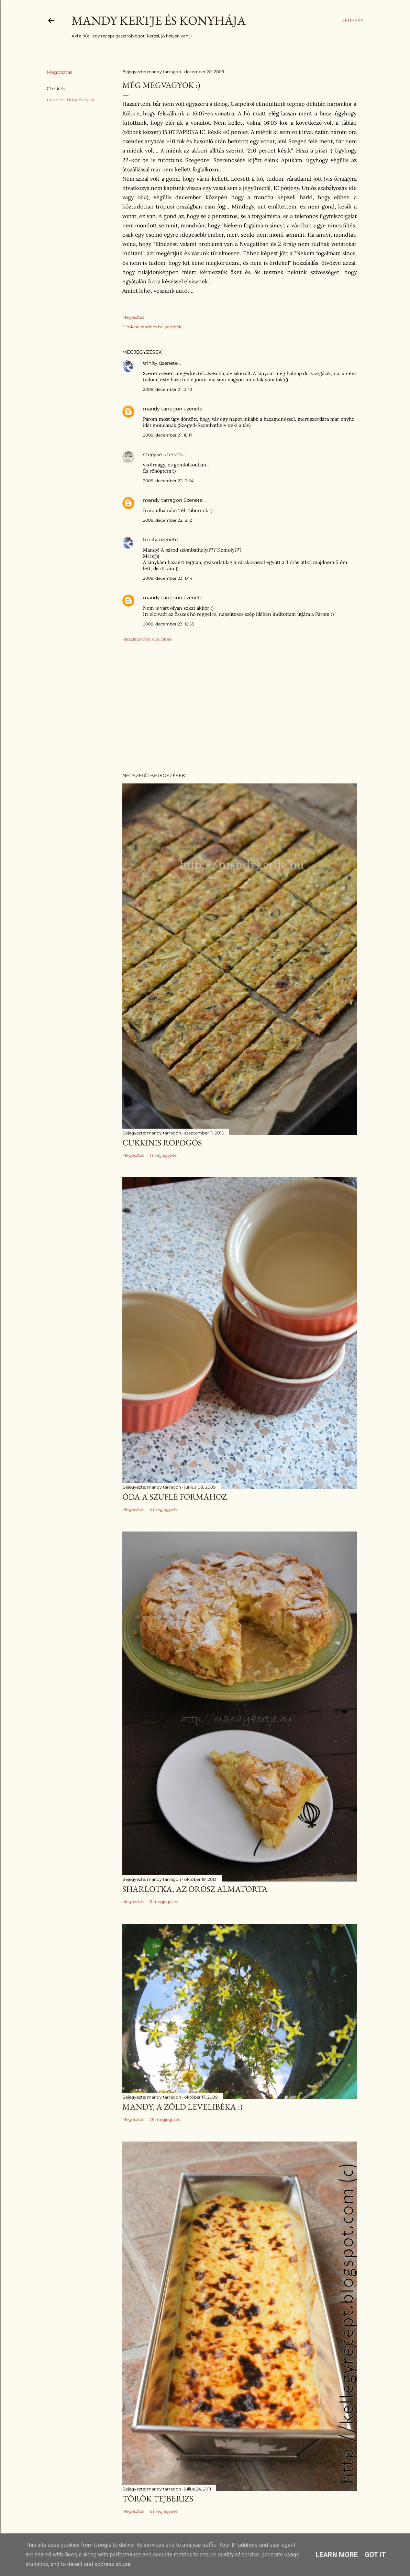  I want to click on 2009. december 22. 8:12, so click(167, 520).